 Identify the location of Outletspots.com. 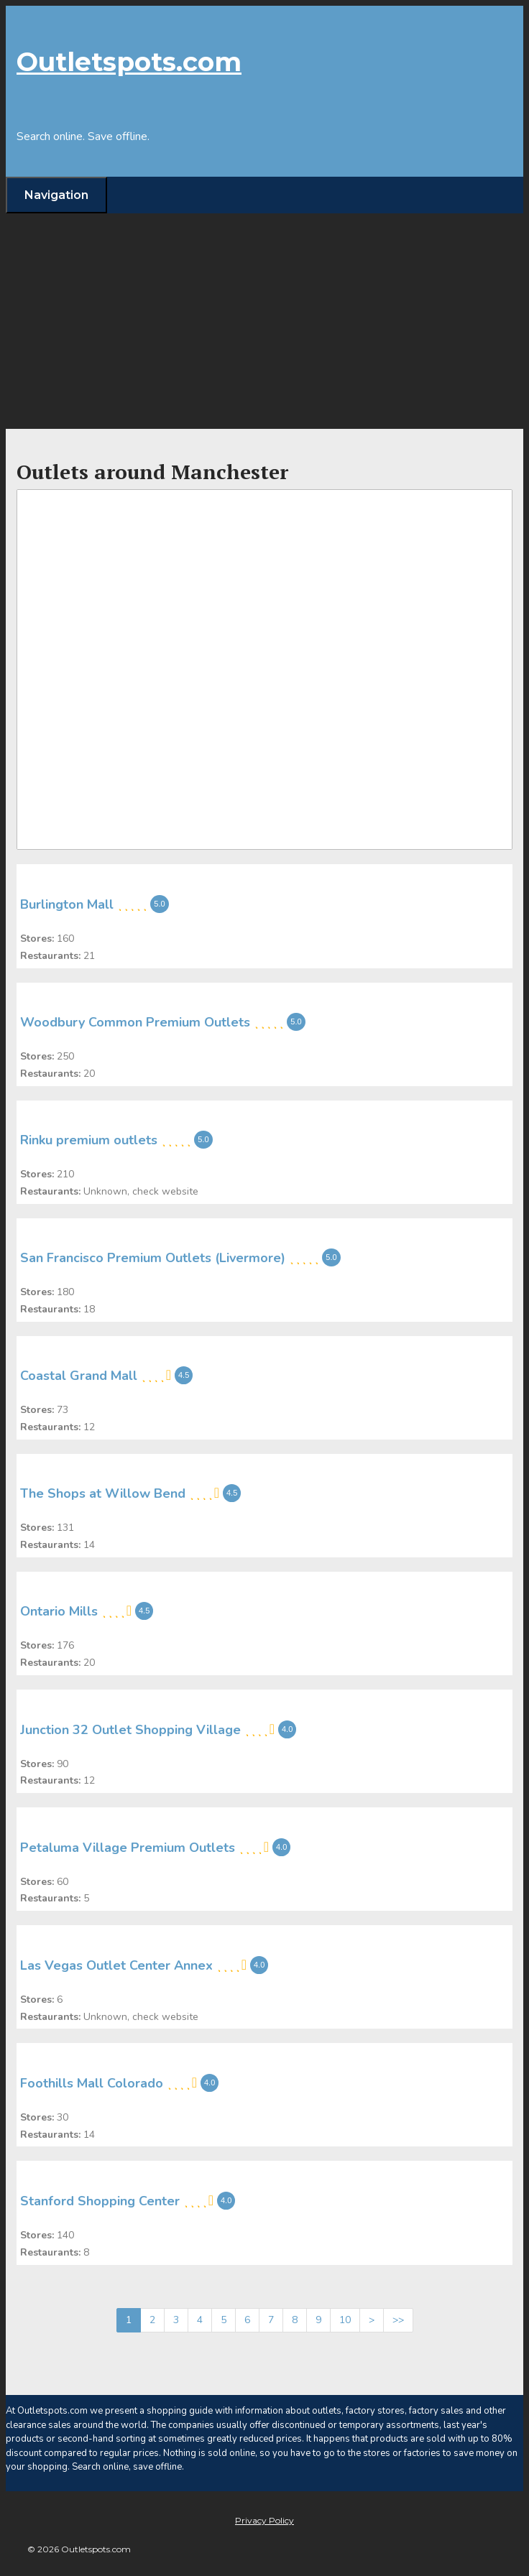
(129, 62).